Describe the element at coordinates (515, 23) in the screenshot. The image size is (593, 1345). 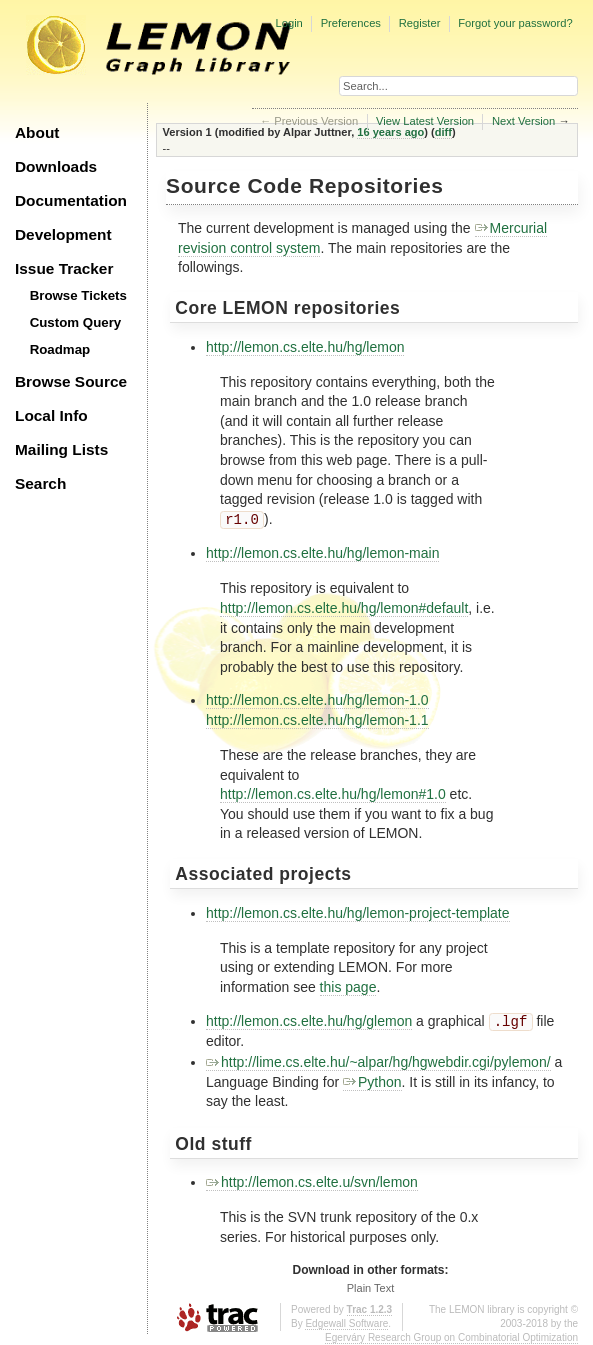
I see `Forgot your password?` at that location.